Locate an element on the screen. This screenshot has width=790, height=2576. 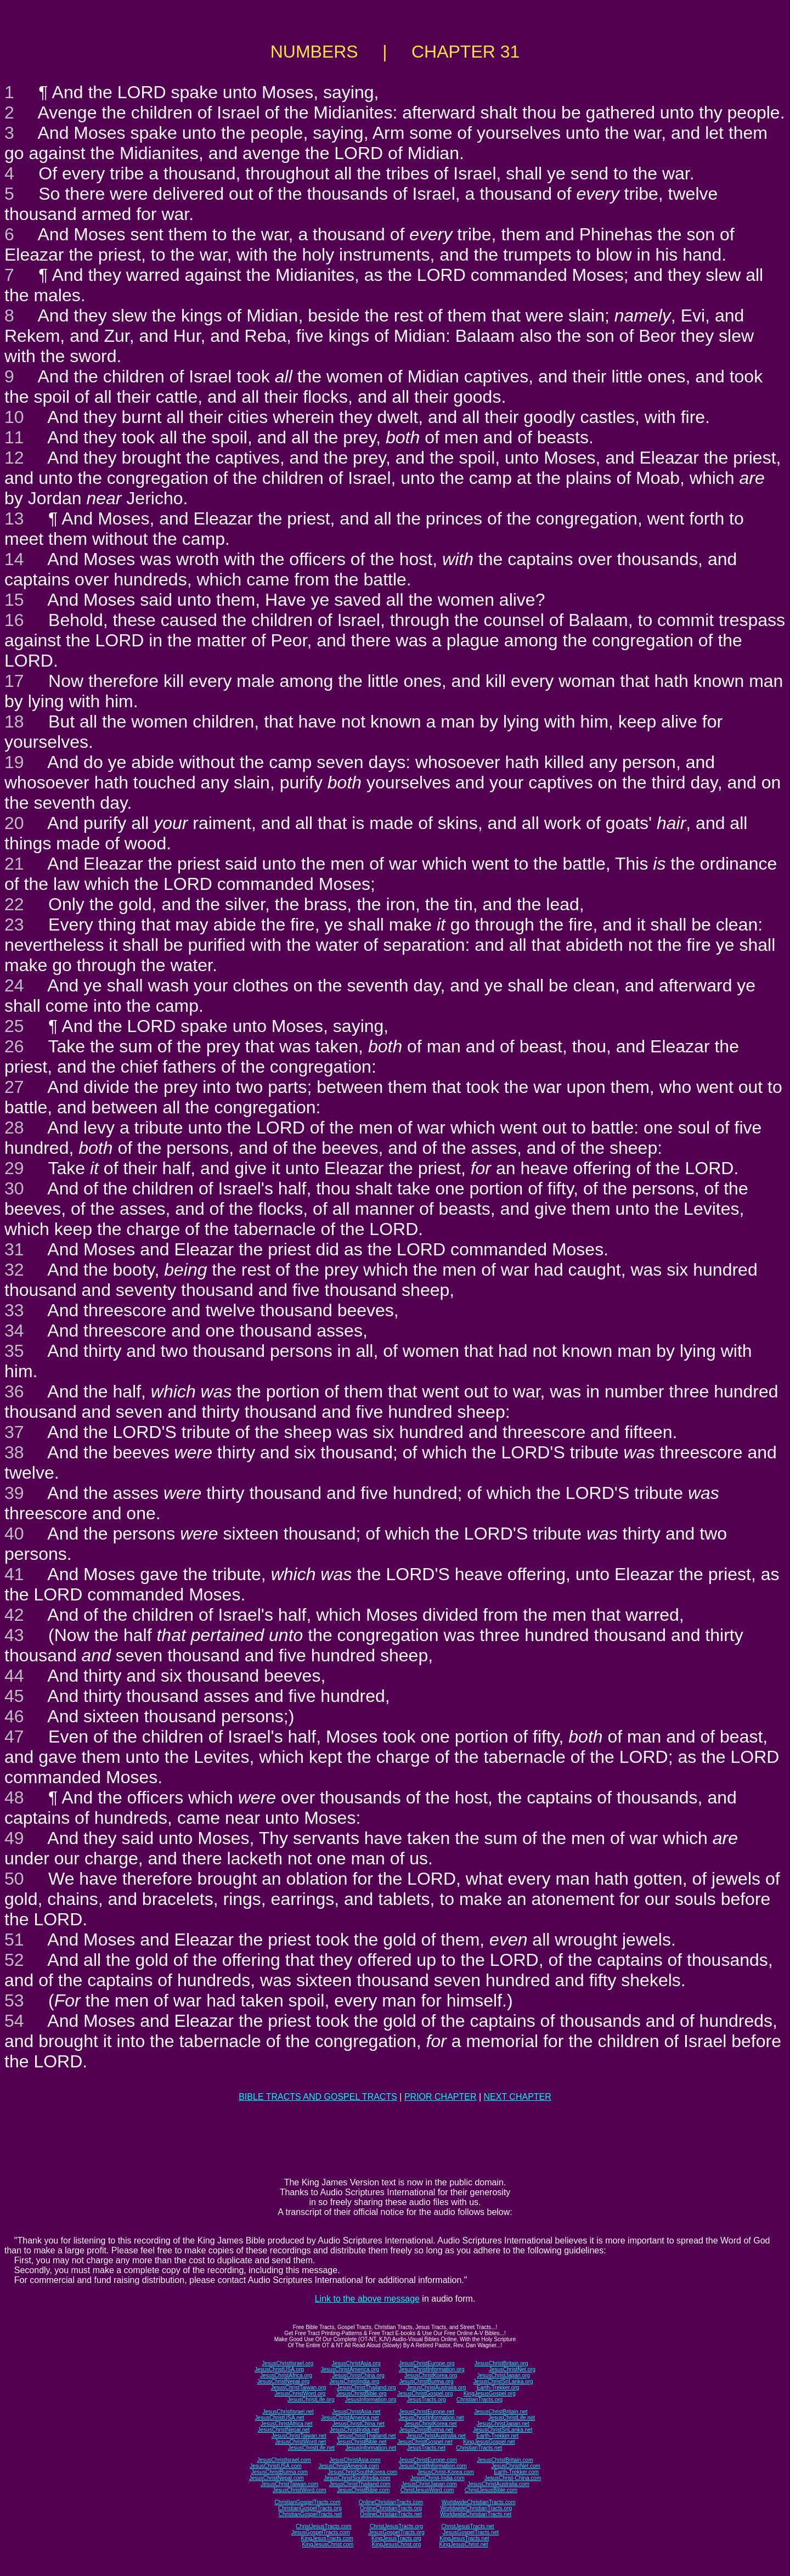
11 is located at coordinates (14, 437).